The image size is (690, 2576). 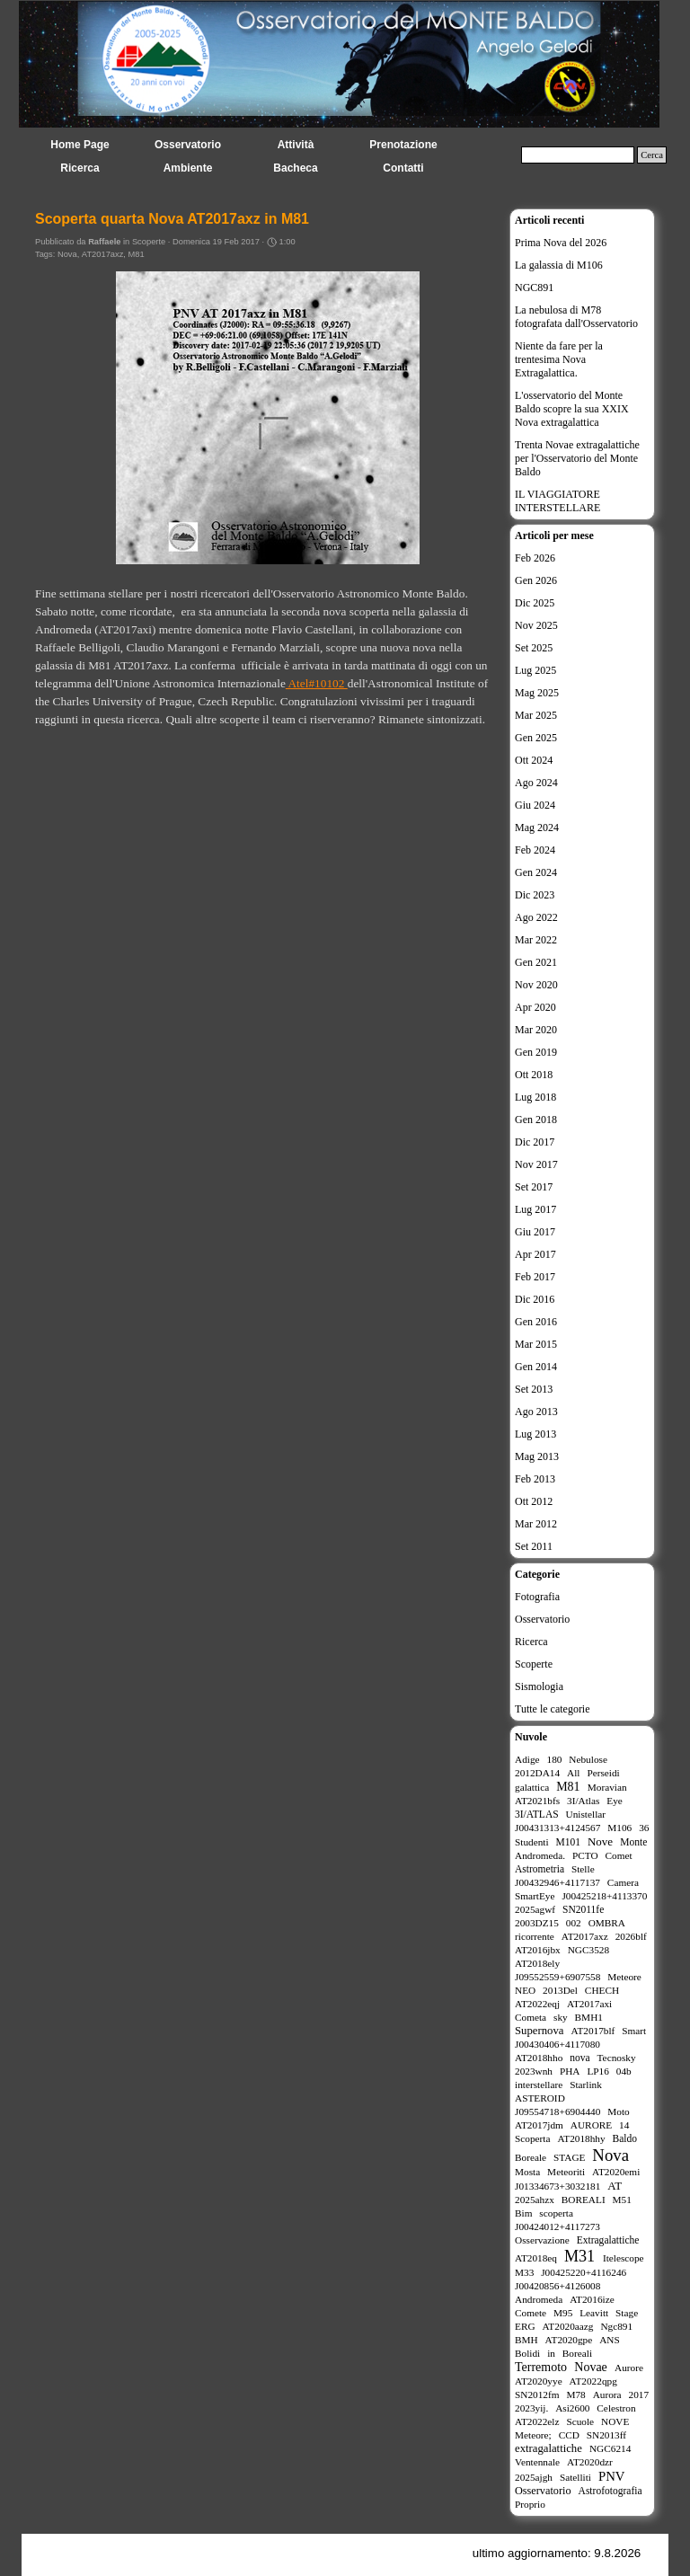 What do you see at coordinates (580, 2421) in the screenshot?
I see `Scuole` at bounding box center [580, 2421].